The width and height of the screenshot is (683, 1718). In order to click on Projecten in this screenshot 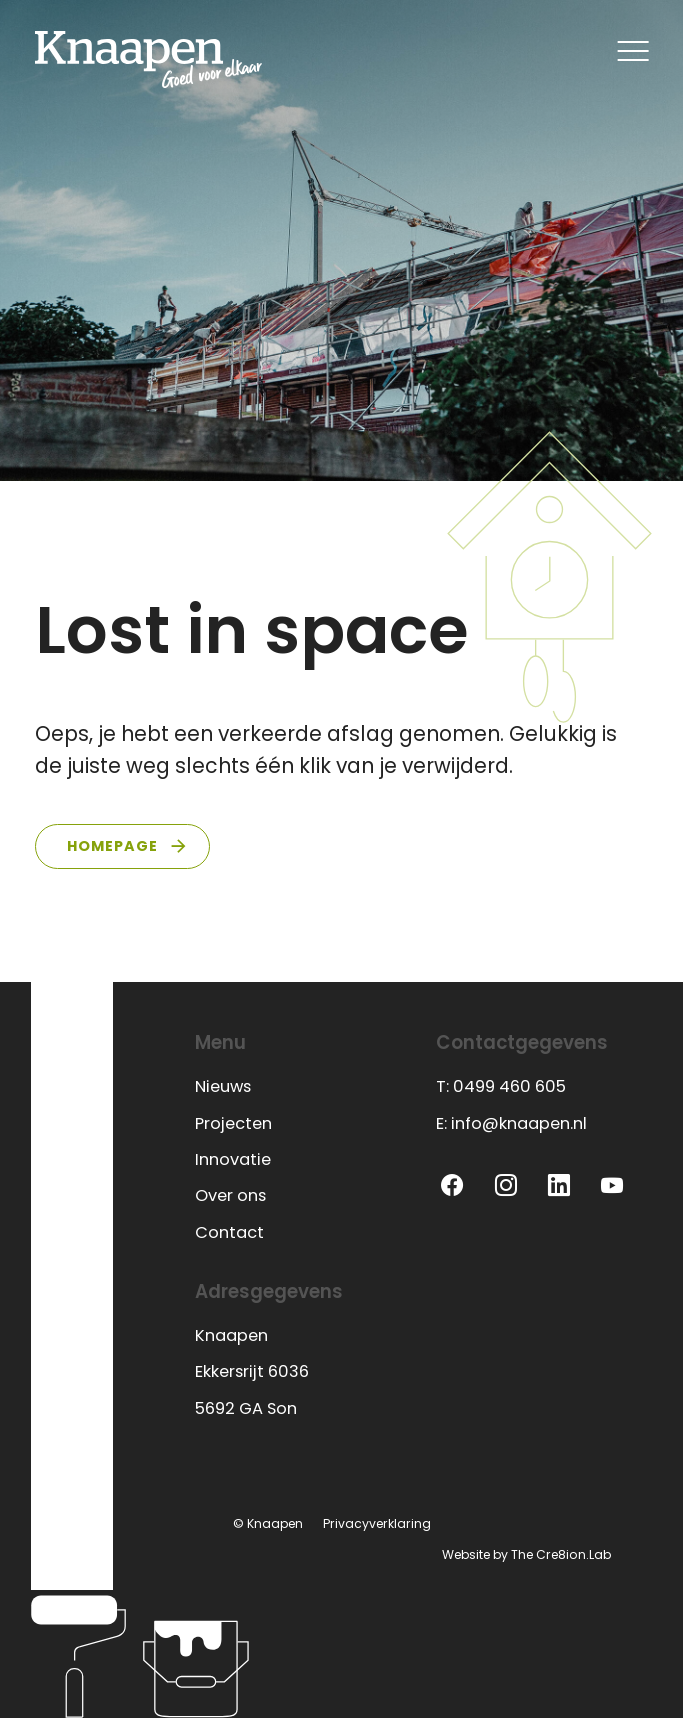, I will do `click(233, 1123)`.